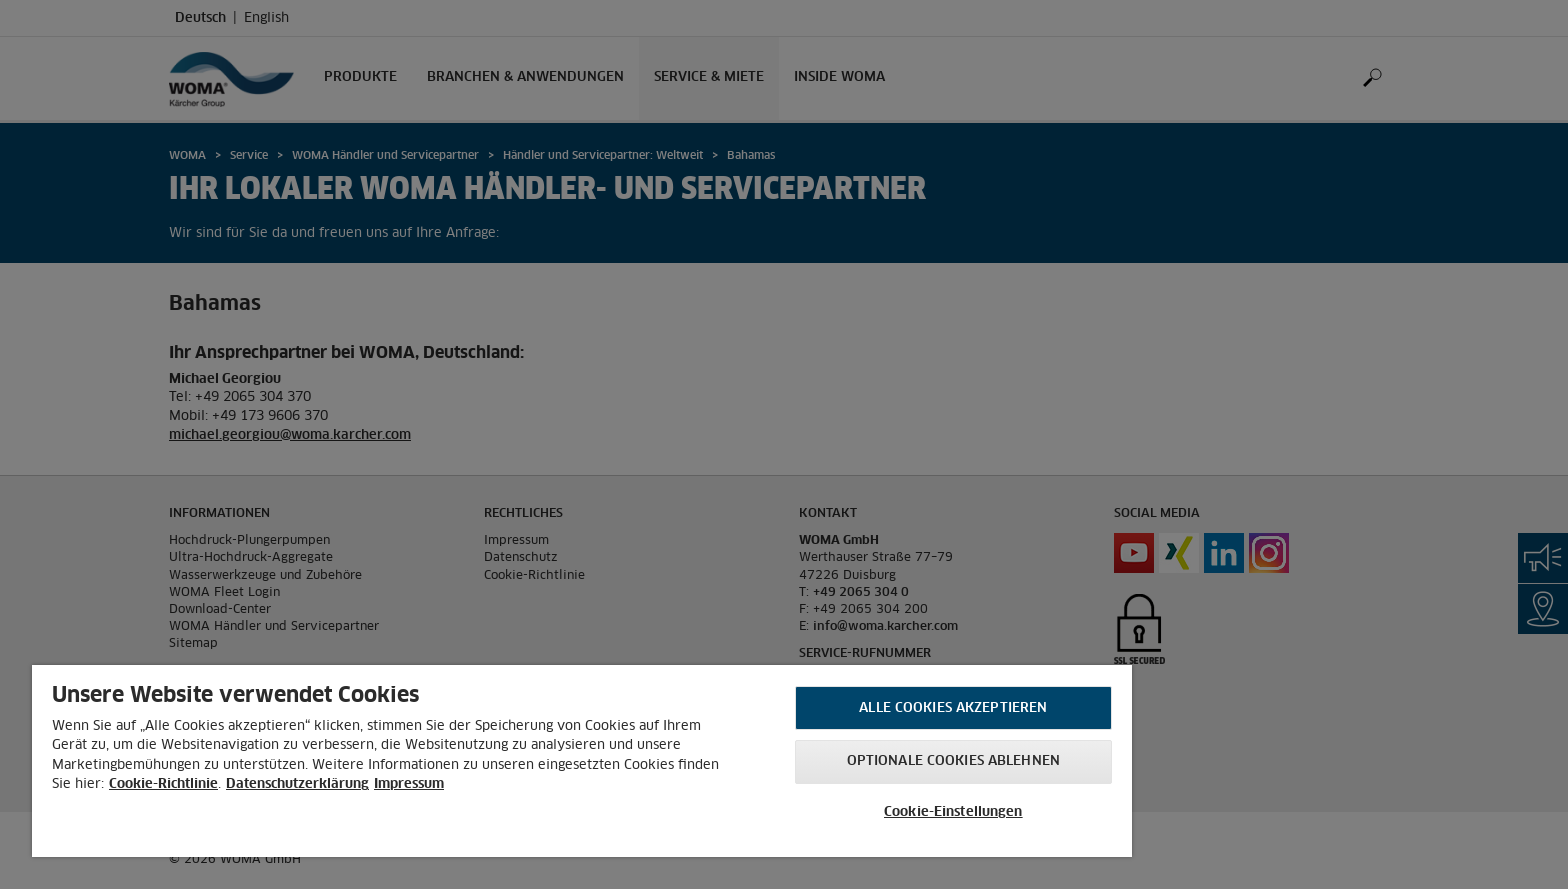 Image resolution: width=1568 pixels, height=889 pixels. I want to click on Impressum, so click(409, 784).